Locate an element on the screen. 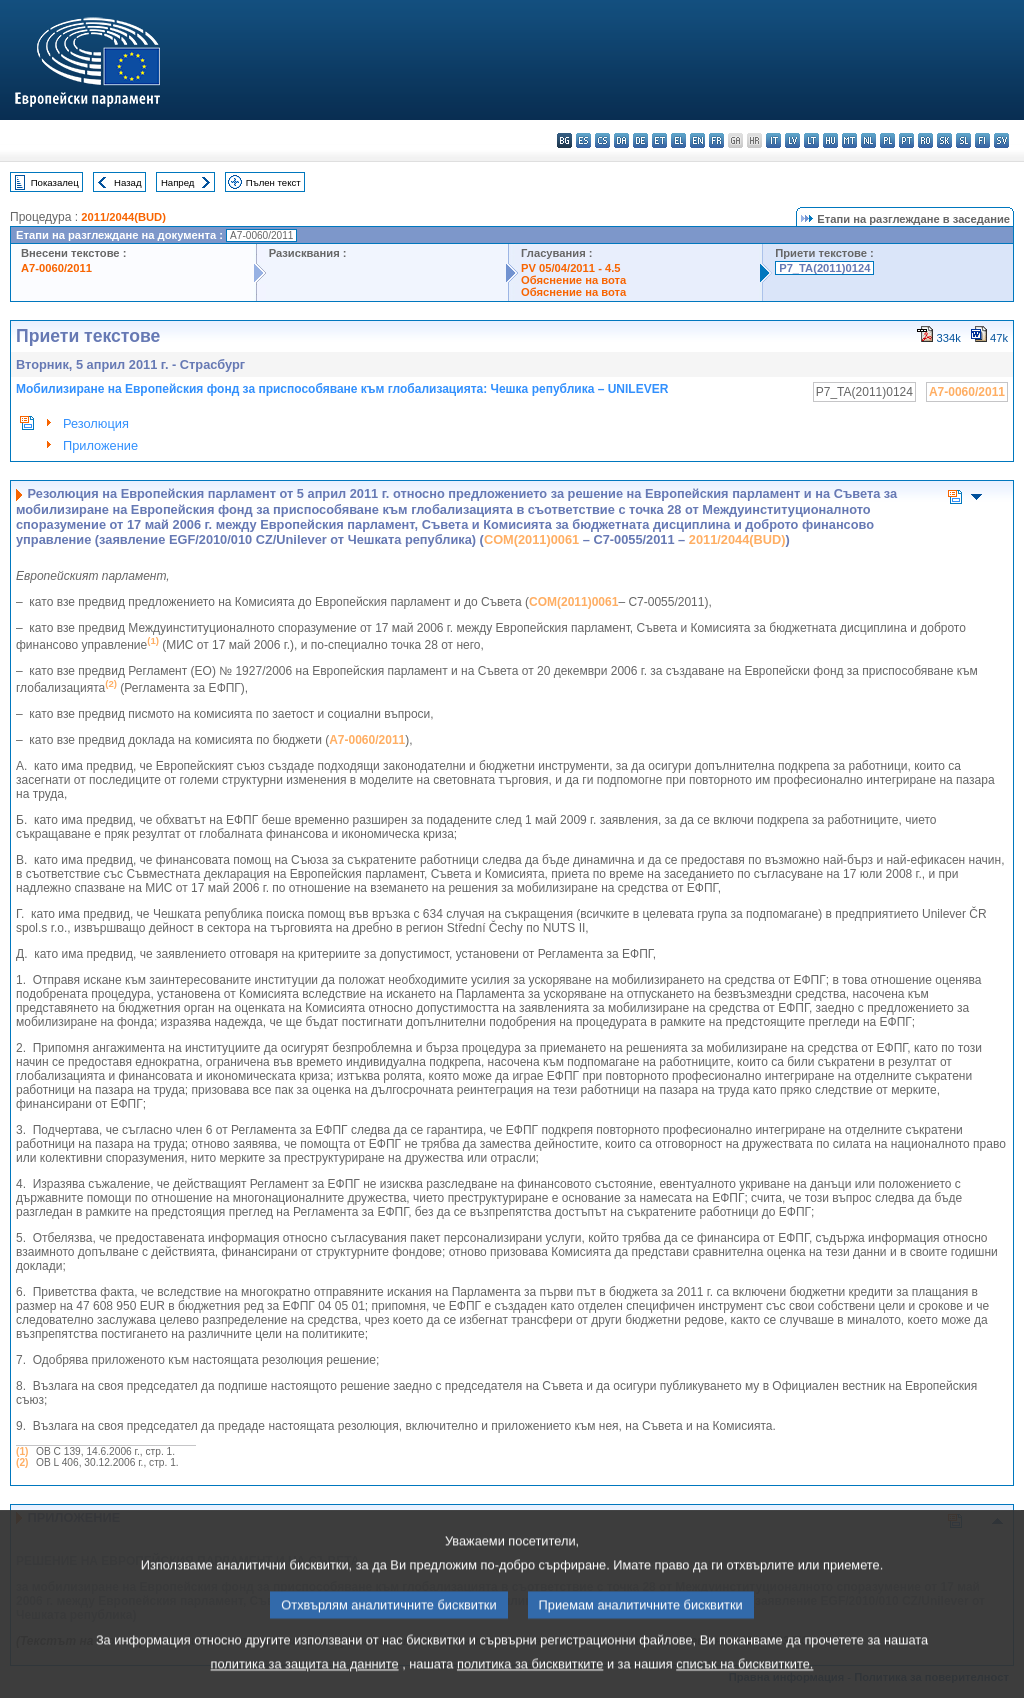  et - eesti keel is located at coordinates (659, 140).